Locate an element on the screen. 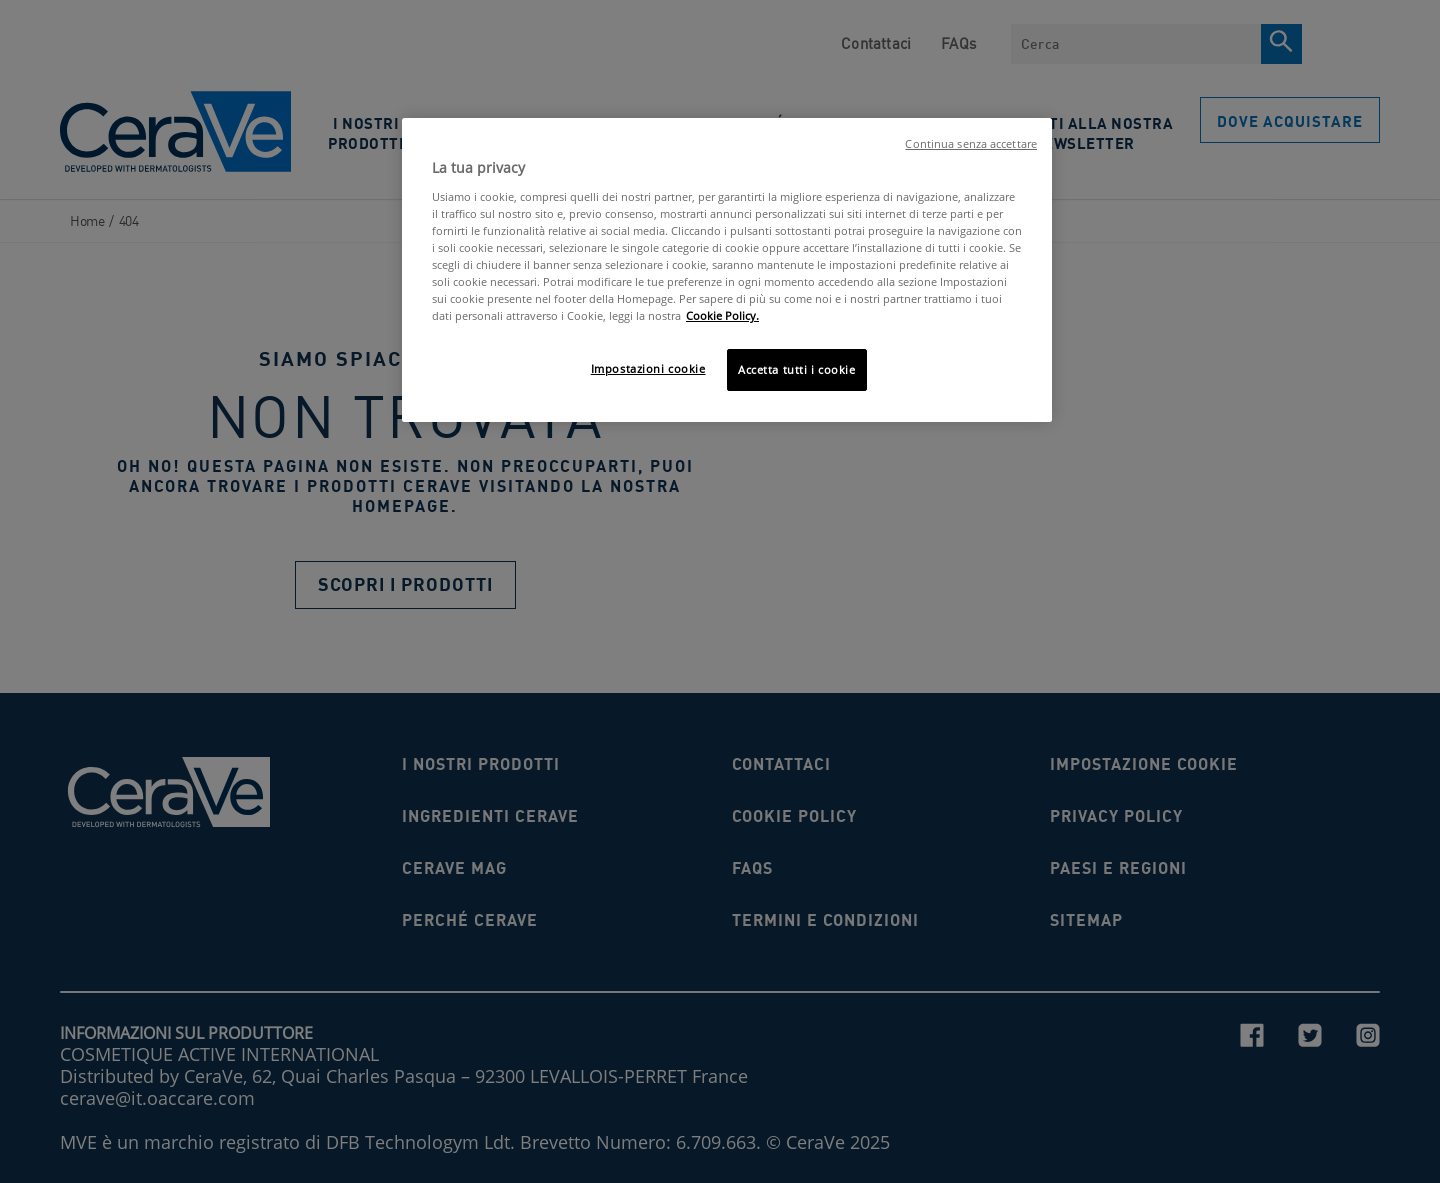  Cookie Policy. [Maggiori informazioni sulla tua privacy, apre in una nuova scheda] is located at coordinates (722, 315).